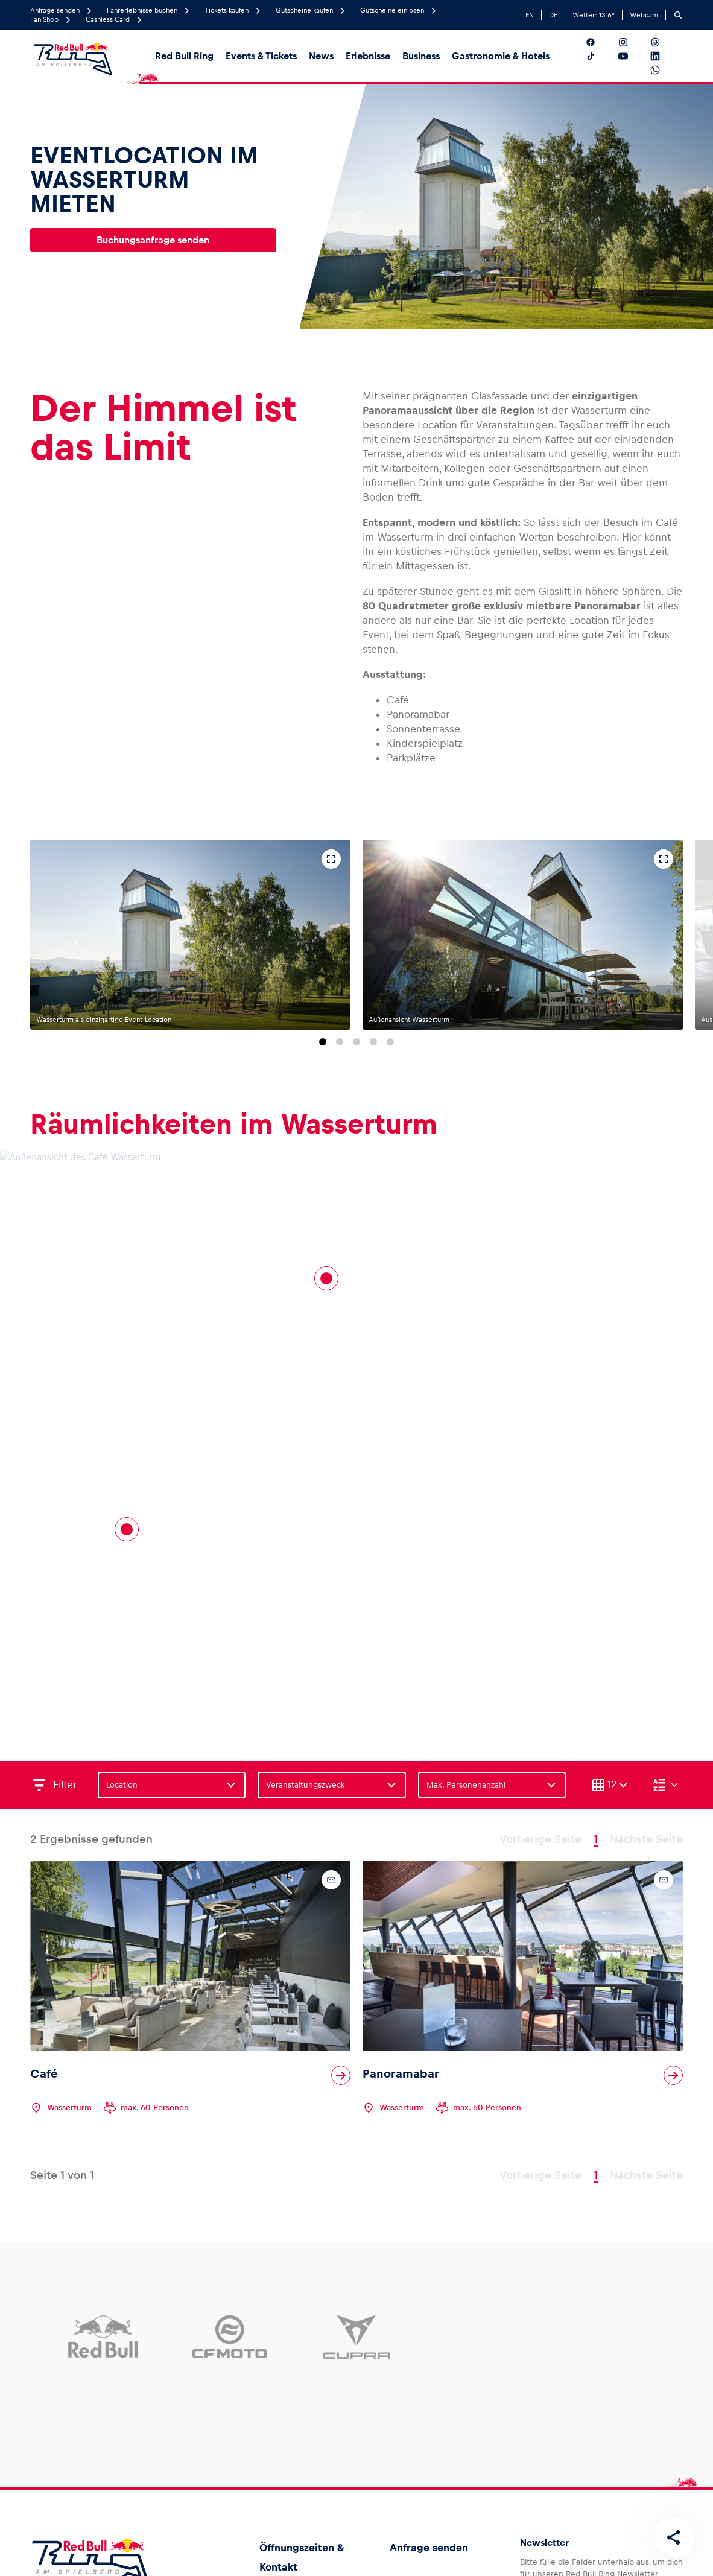 The width and height of the screenshot is (713, 2576). I want to click on [Zu Folie 4 springen], so click(373, 1041).